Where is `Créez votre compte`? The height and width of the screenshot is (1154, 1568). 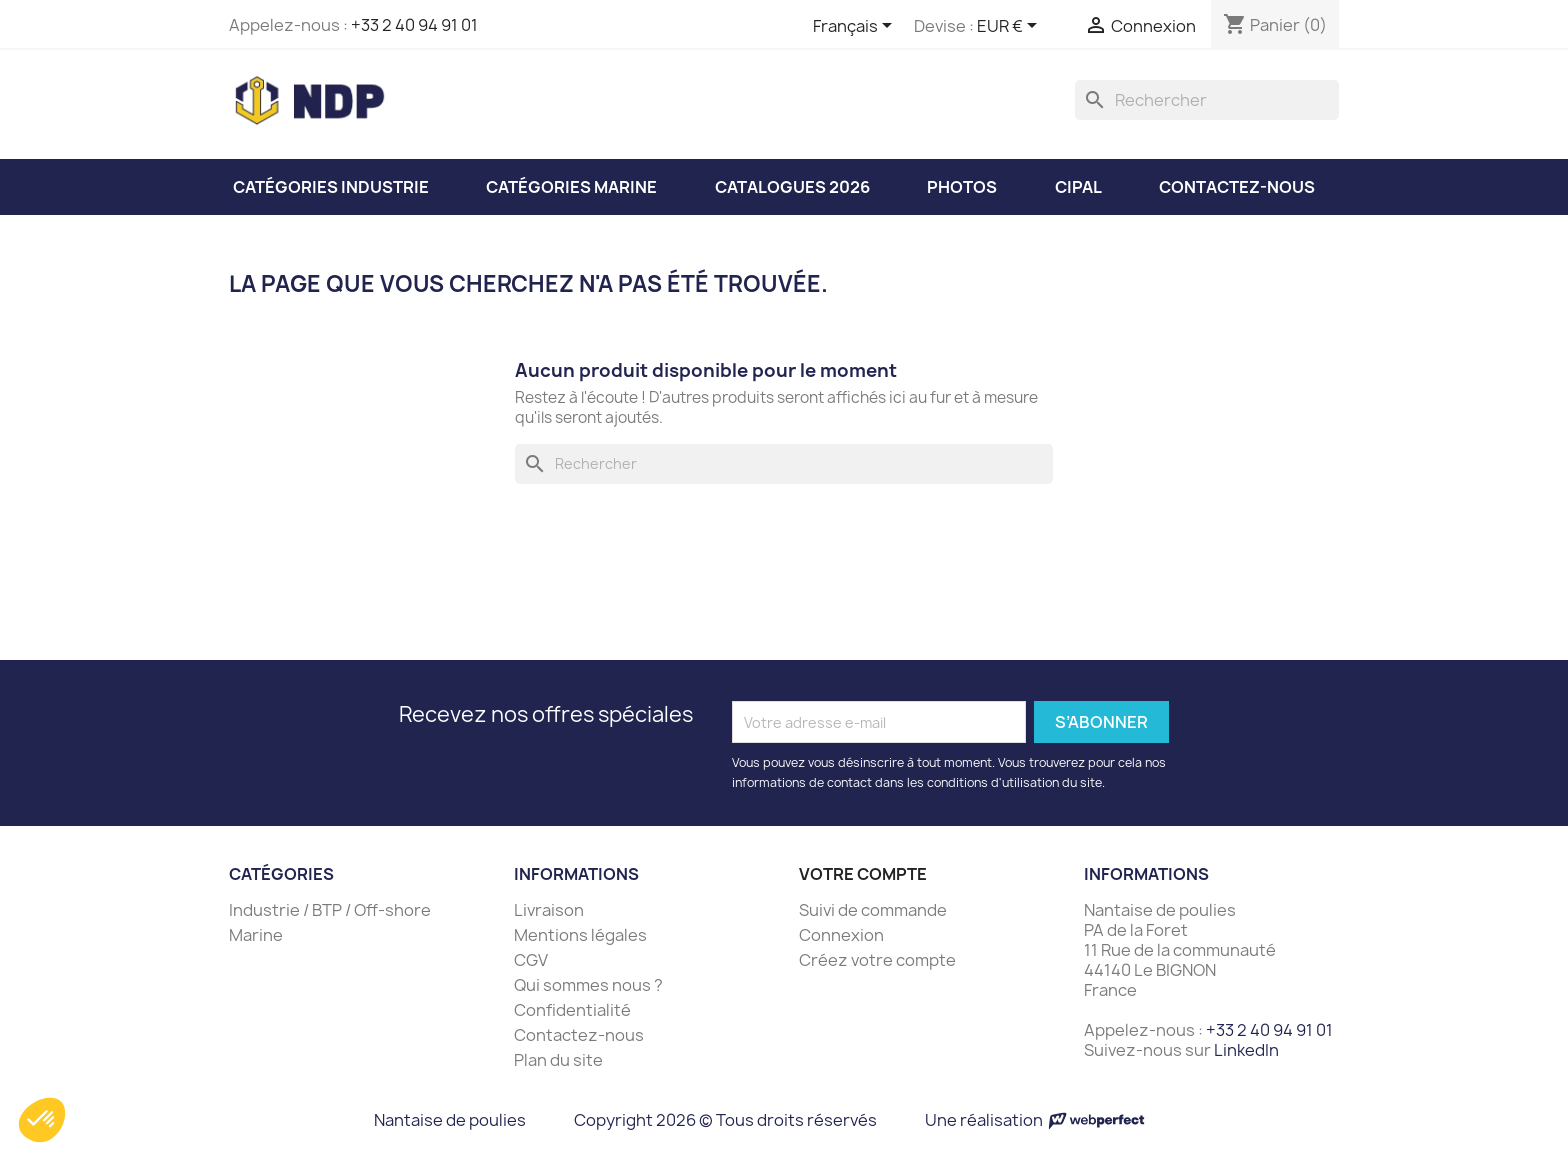
Créez votre compte is located at coordinates (877, 960).